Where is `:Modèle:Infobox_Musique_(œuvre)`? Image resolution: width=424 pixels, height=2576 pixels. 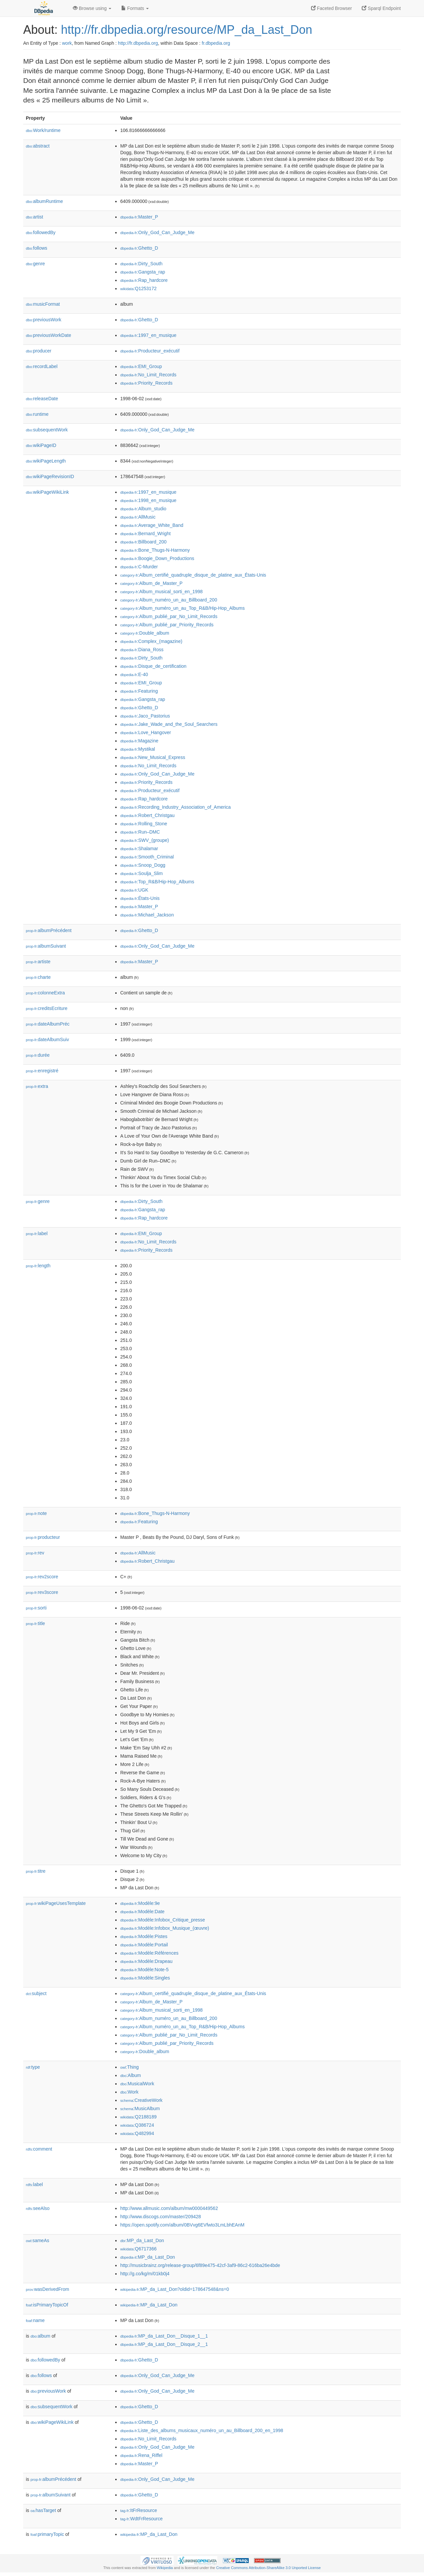
:Modèle:Infobox_Musique_(œuvre) is located at coordinates (164, 1928).